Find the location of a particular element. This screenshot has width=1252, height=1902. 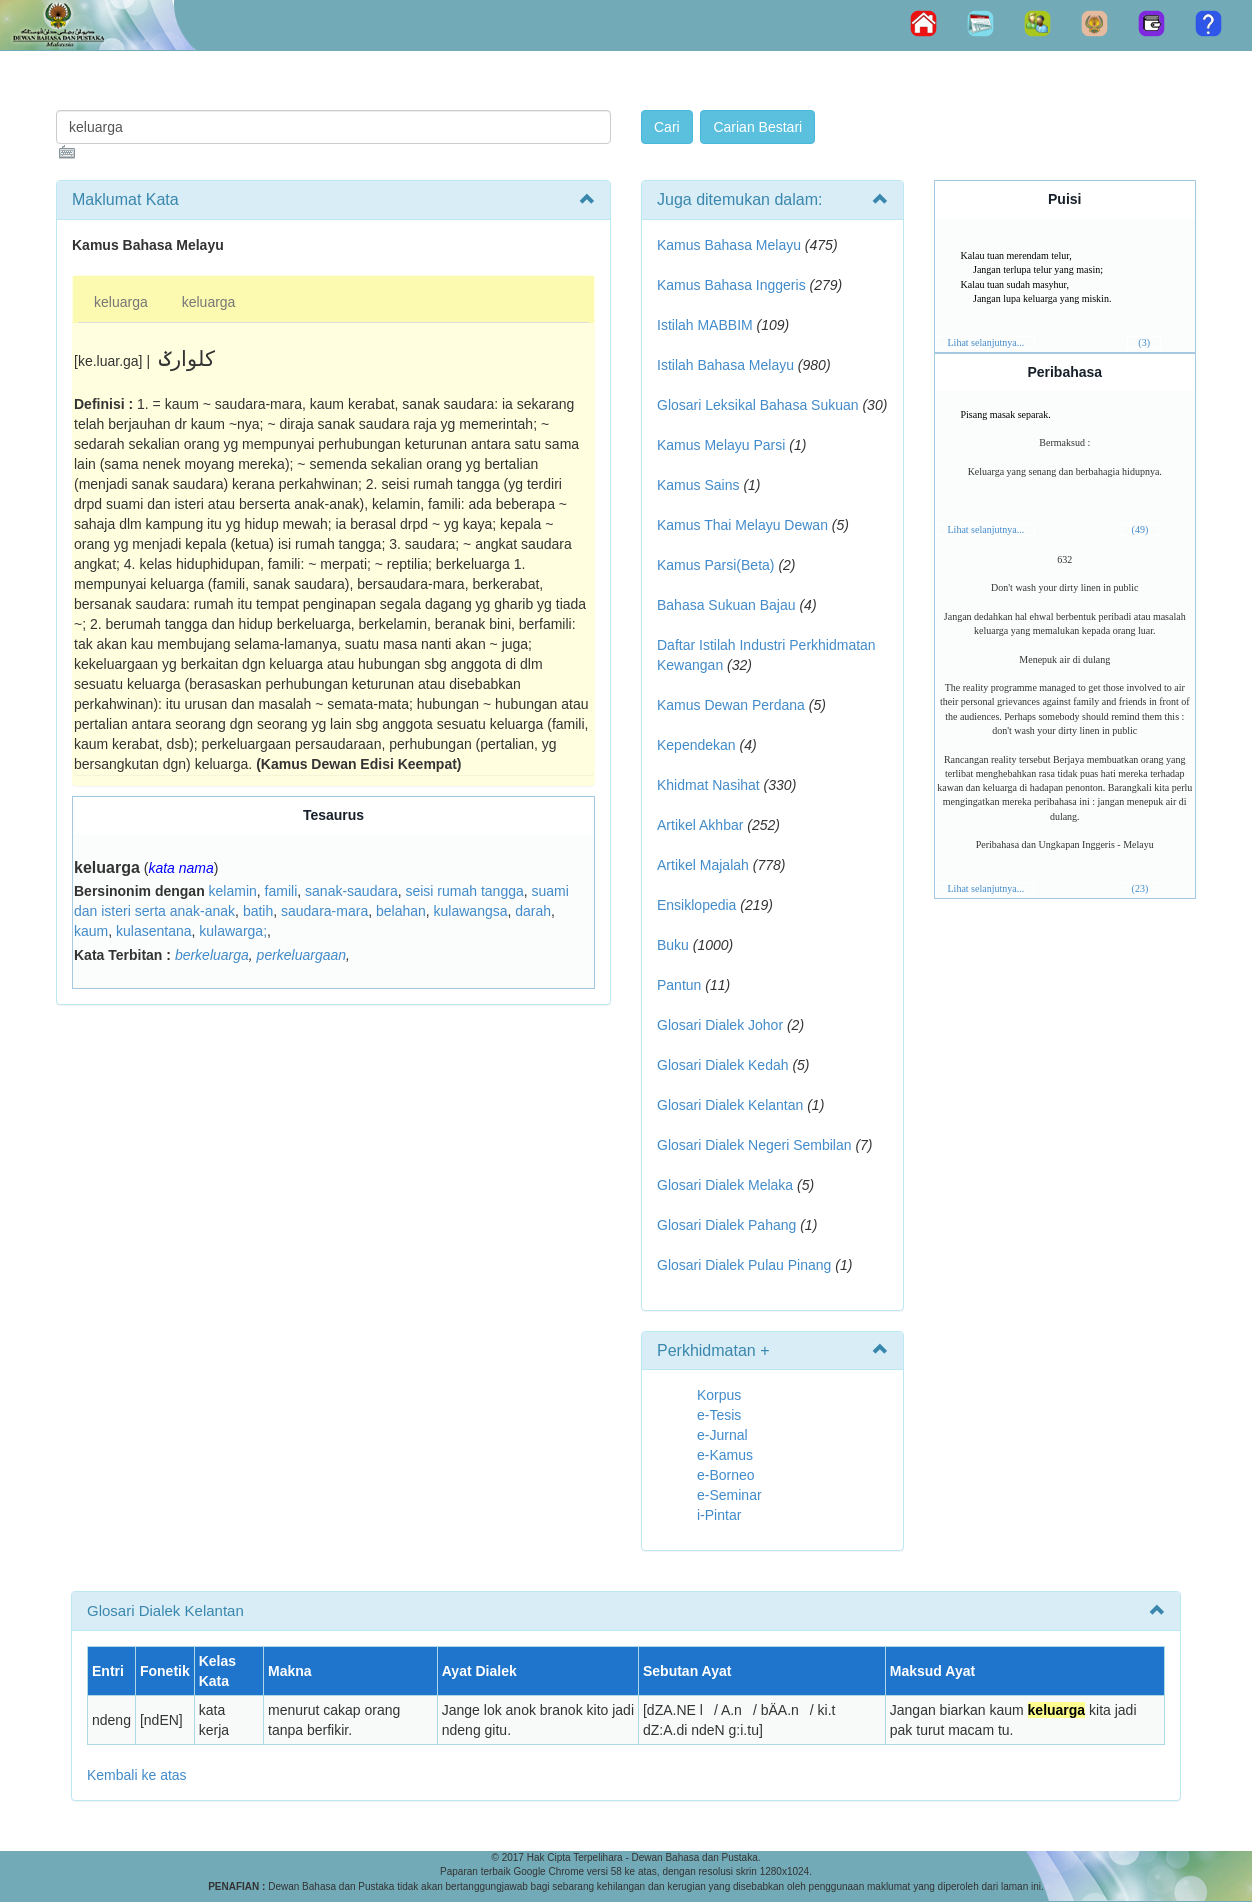

berkeluarga is located at coordinates (212, 955).